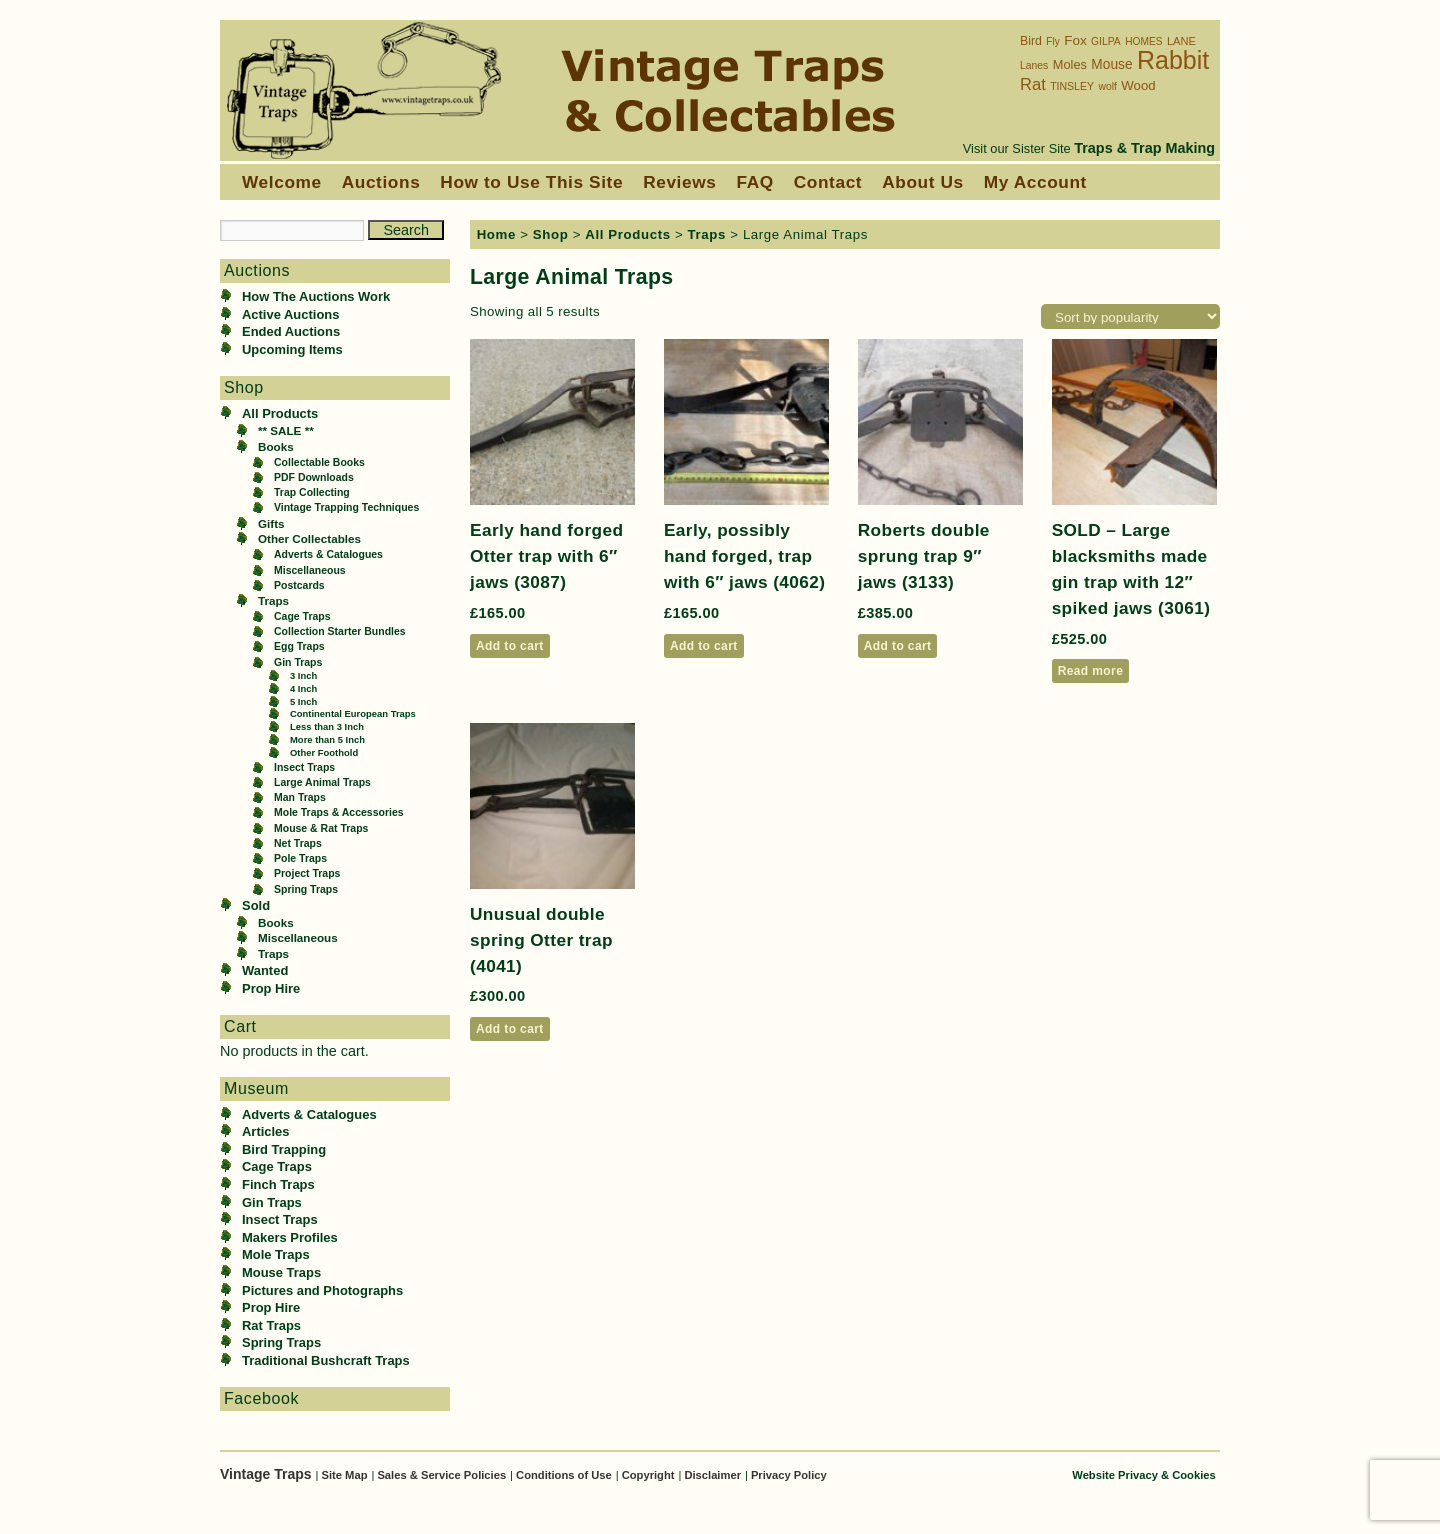  Describe the element at coordinates (1173, 60) in the screenshot. I see `Rabbit` at that location.